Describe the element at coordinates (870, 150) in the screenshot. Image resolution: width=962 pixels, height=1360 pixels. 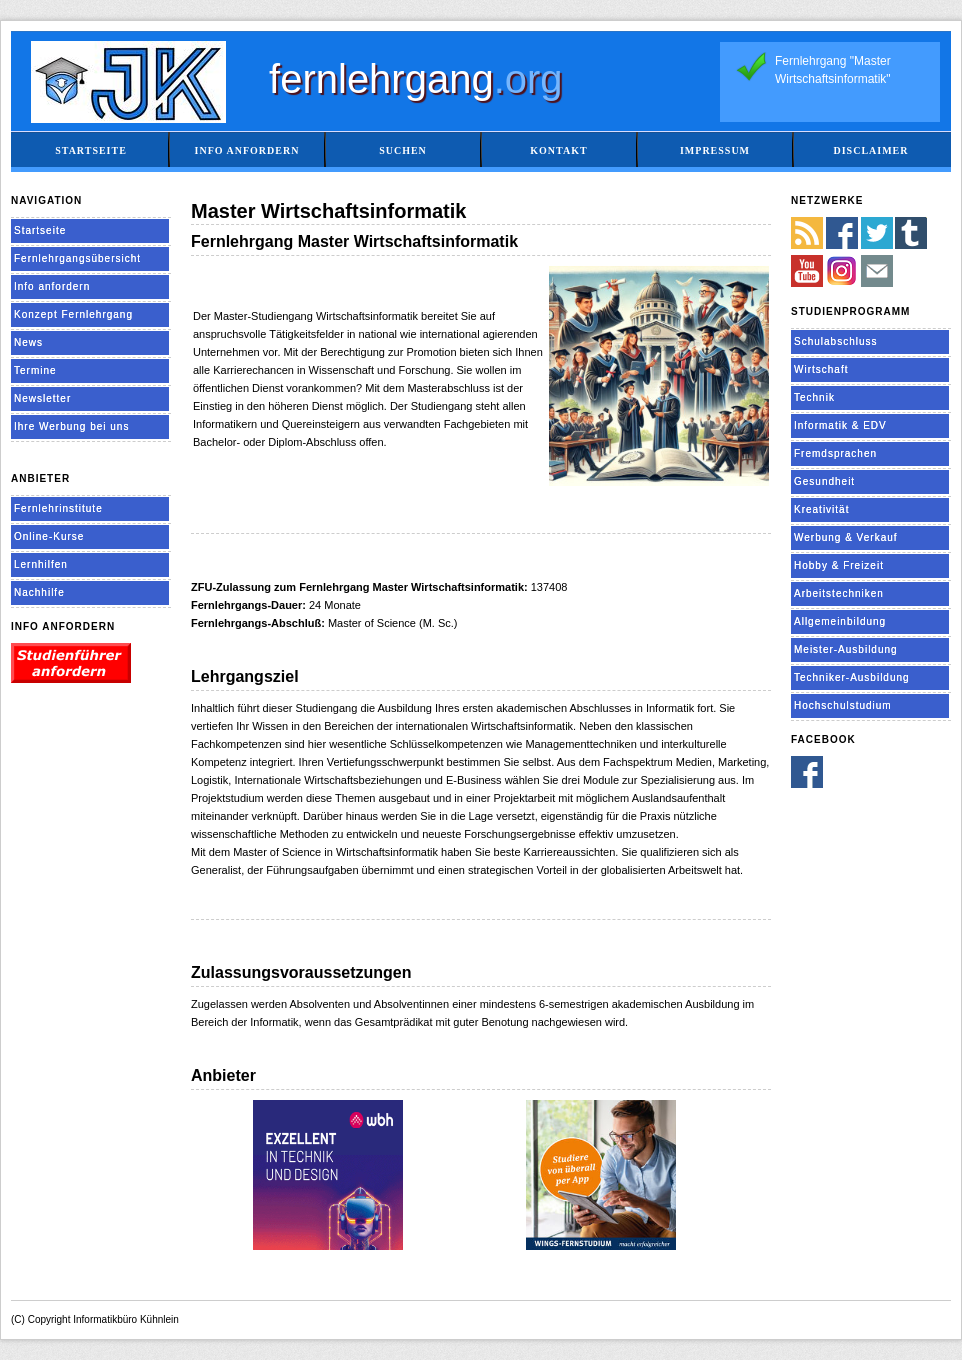
I see `Disclaimer` at that location.